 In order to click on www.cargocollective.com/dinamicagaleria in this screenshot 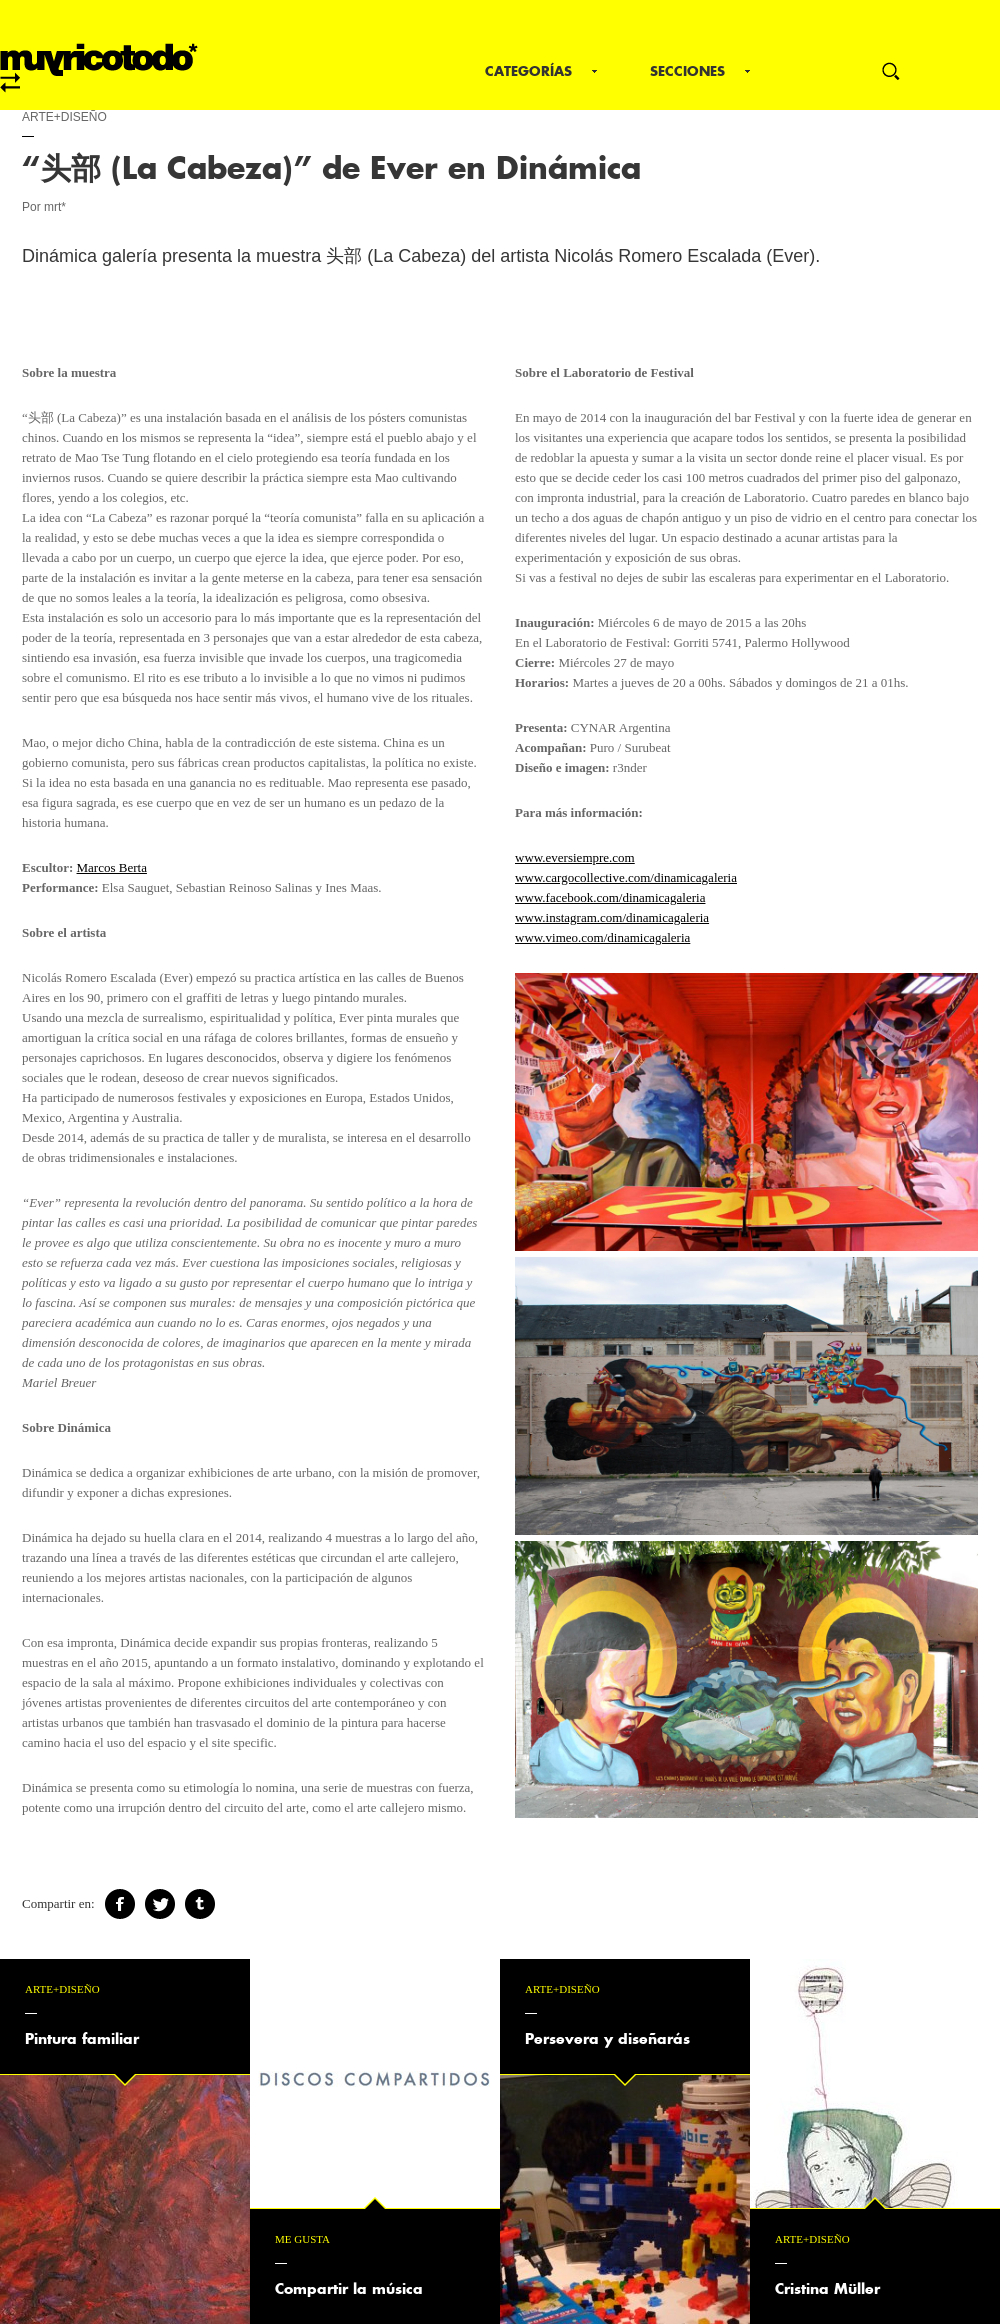, I will do `click(626, 877)`.